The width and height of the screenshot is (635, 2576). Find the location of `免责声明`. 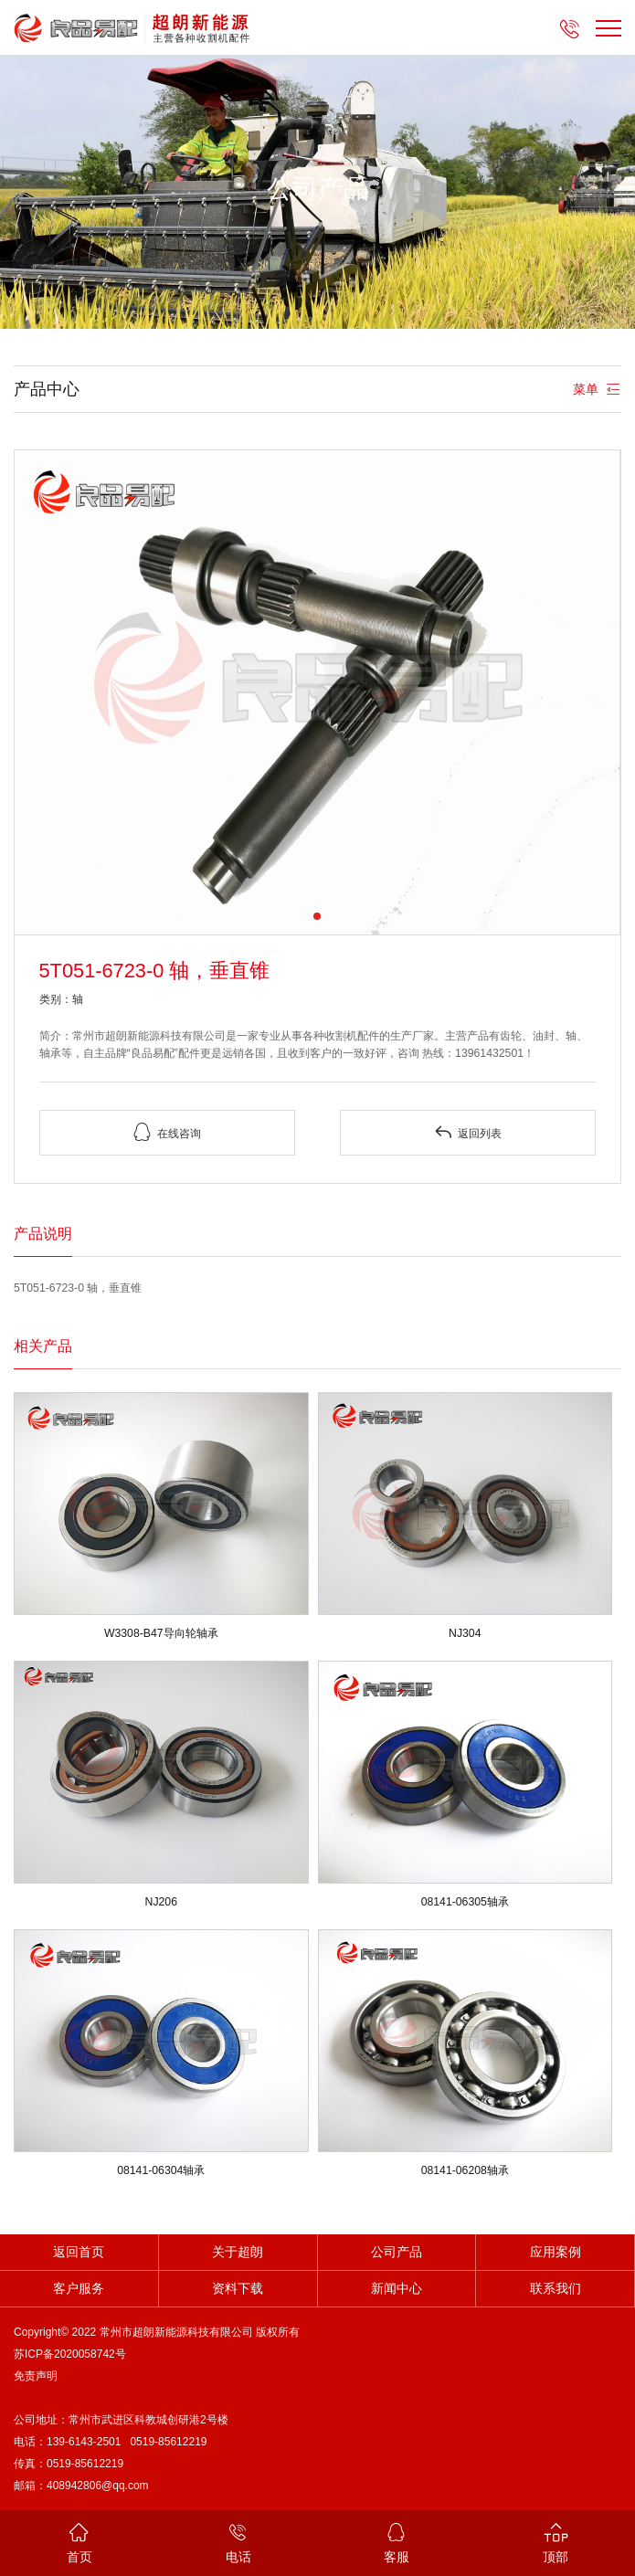

免责声明 is located at coordinates (36, 2376).